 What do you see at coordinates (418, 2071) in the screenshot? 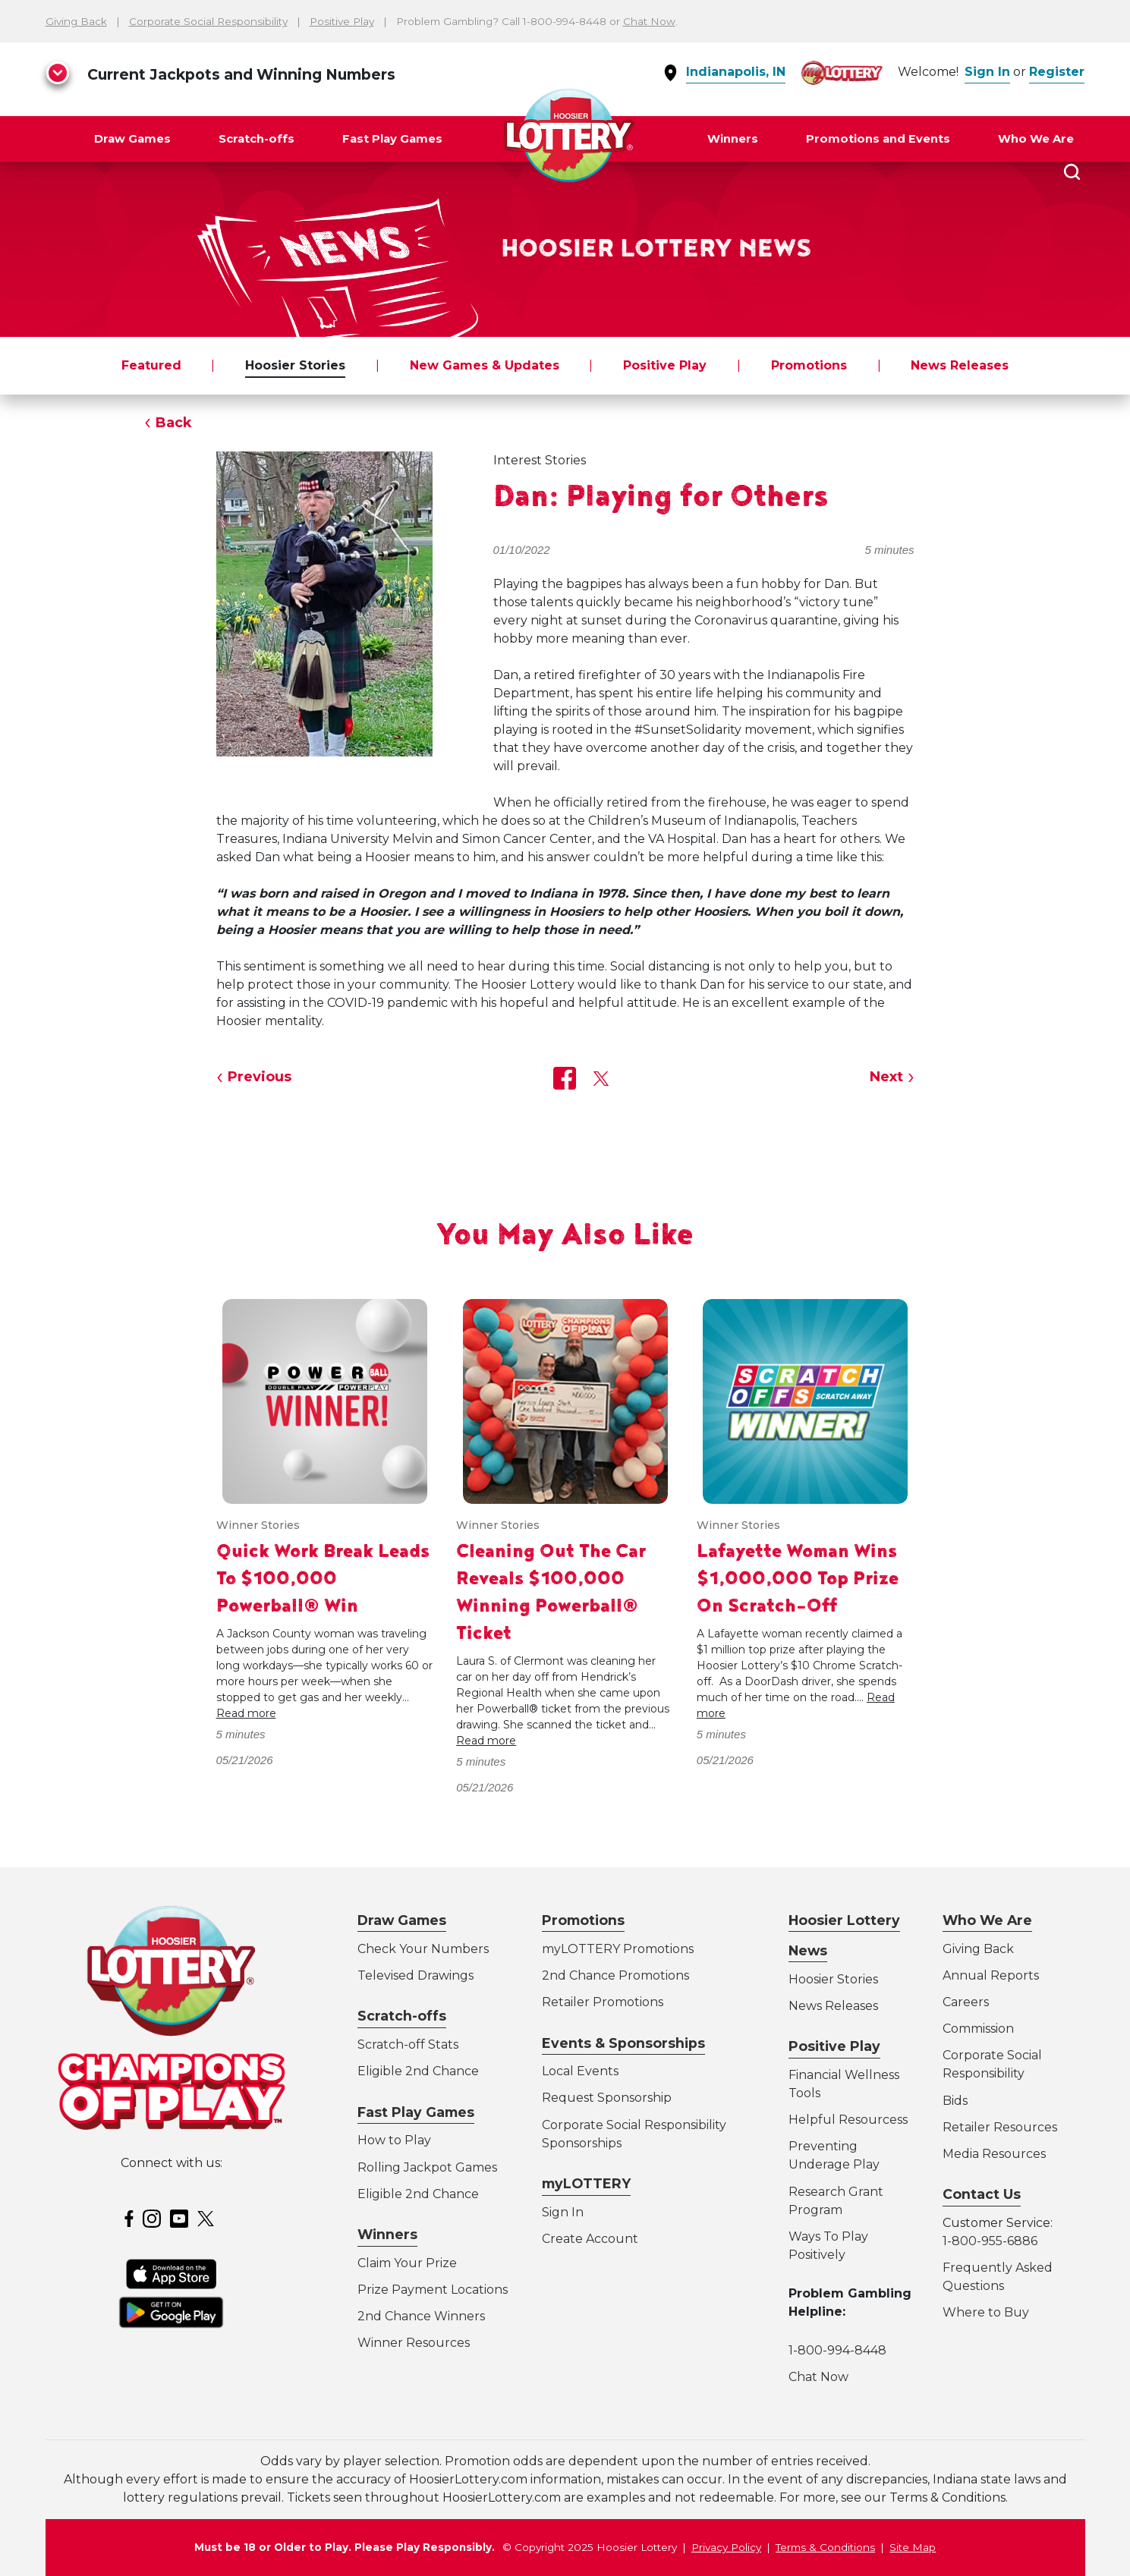
I see `Eligible 2nd Chance` at bounding box center [418, 2071].